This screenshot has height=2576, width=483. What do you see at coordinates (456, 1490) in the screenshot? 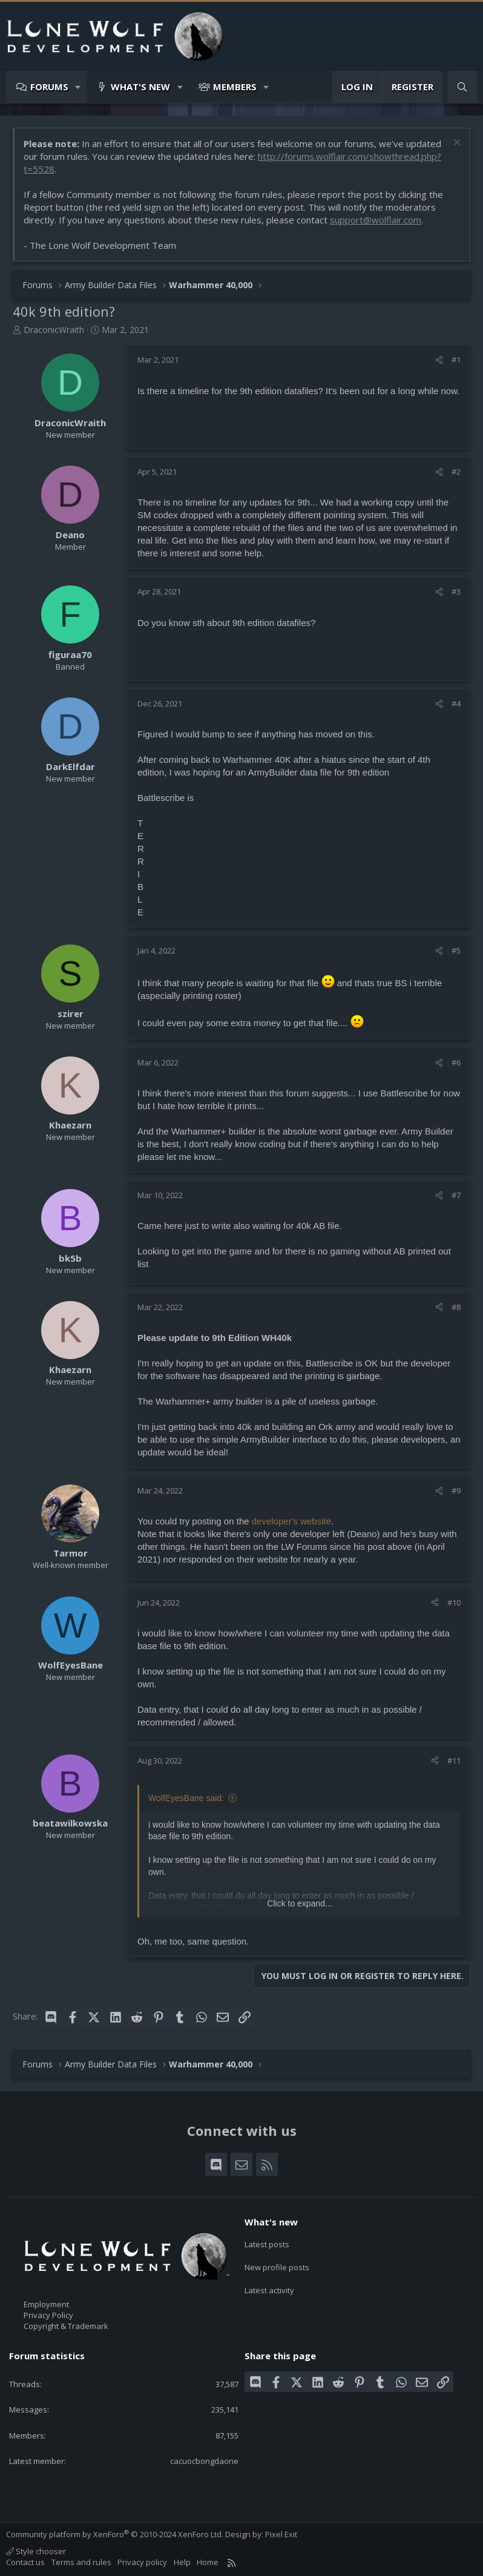
I see `#9` at bounding box center [456, 1490].